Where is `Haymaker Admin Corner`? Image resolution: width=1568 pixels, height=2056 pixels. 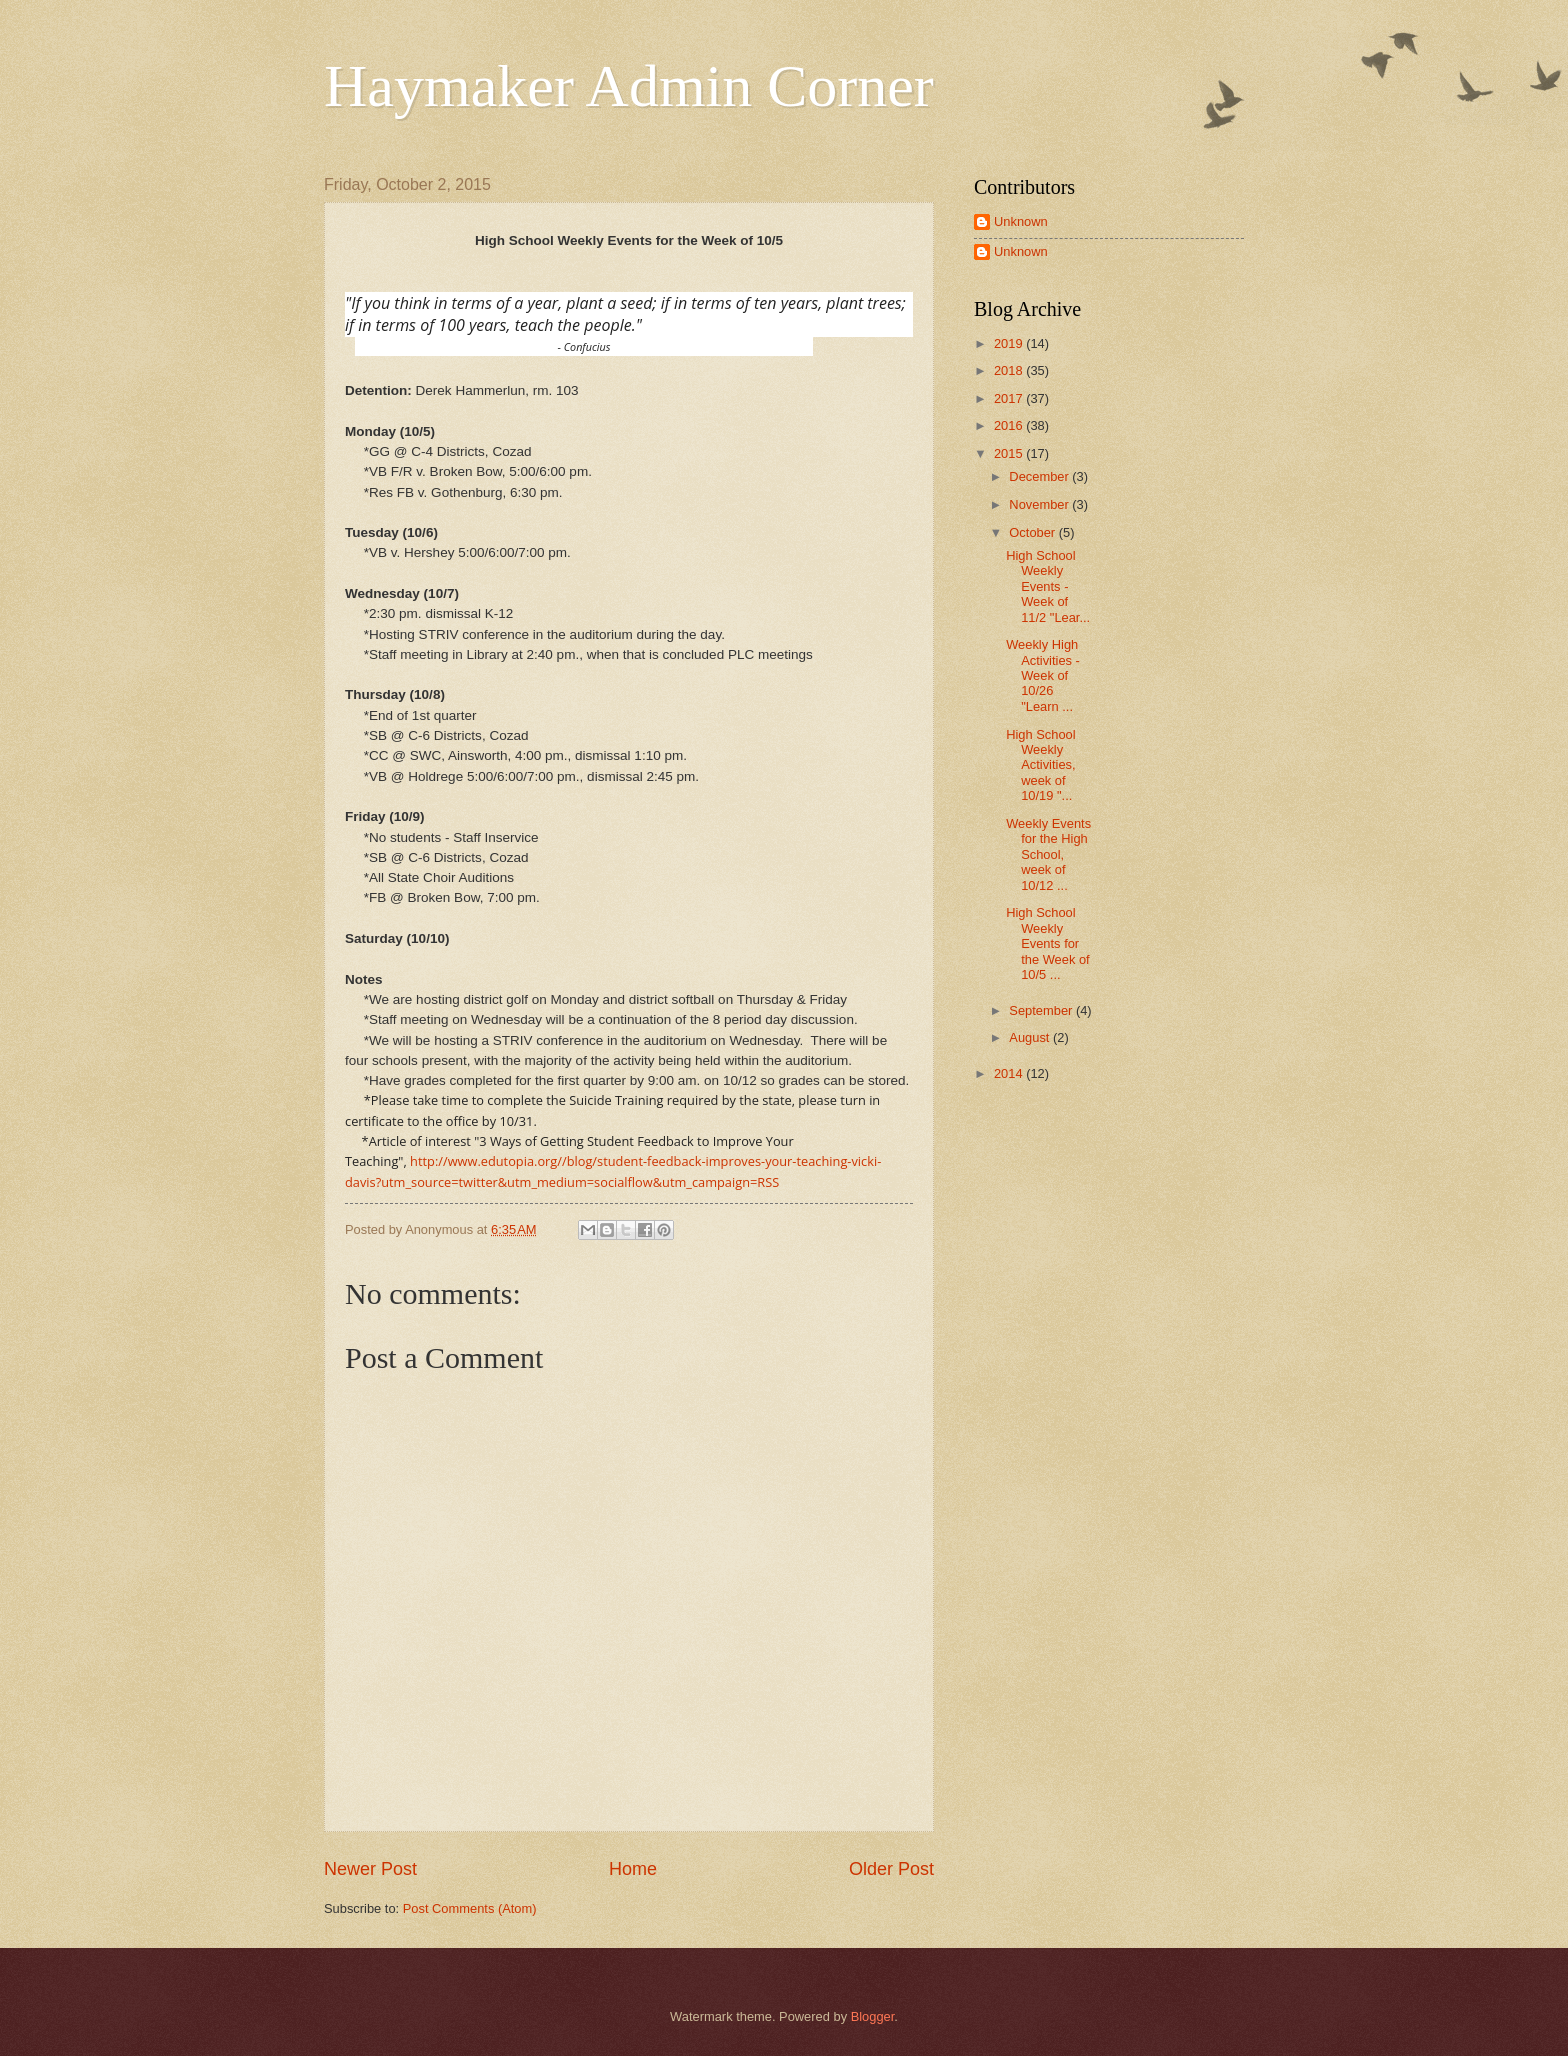
Haymaker Admin Corner is located at coordinates (629, 86).